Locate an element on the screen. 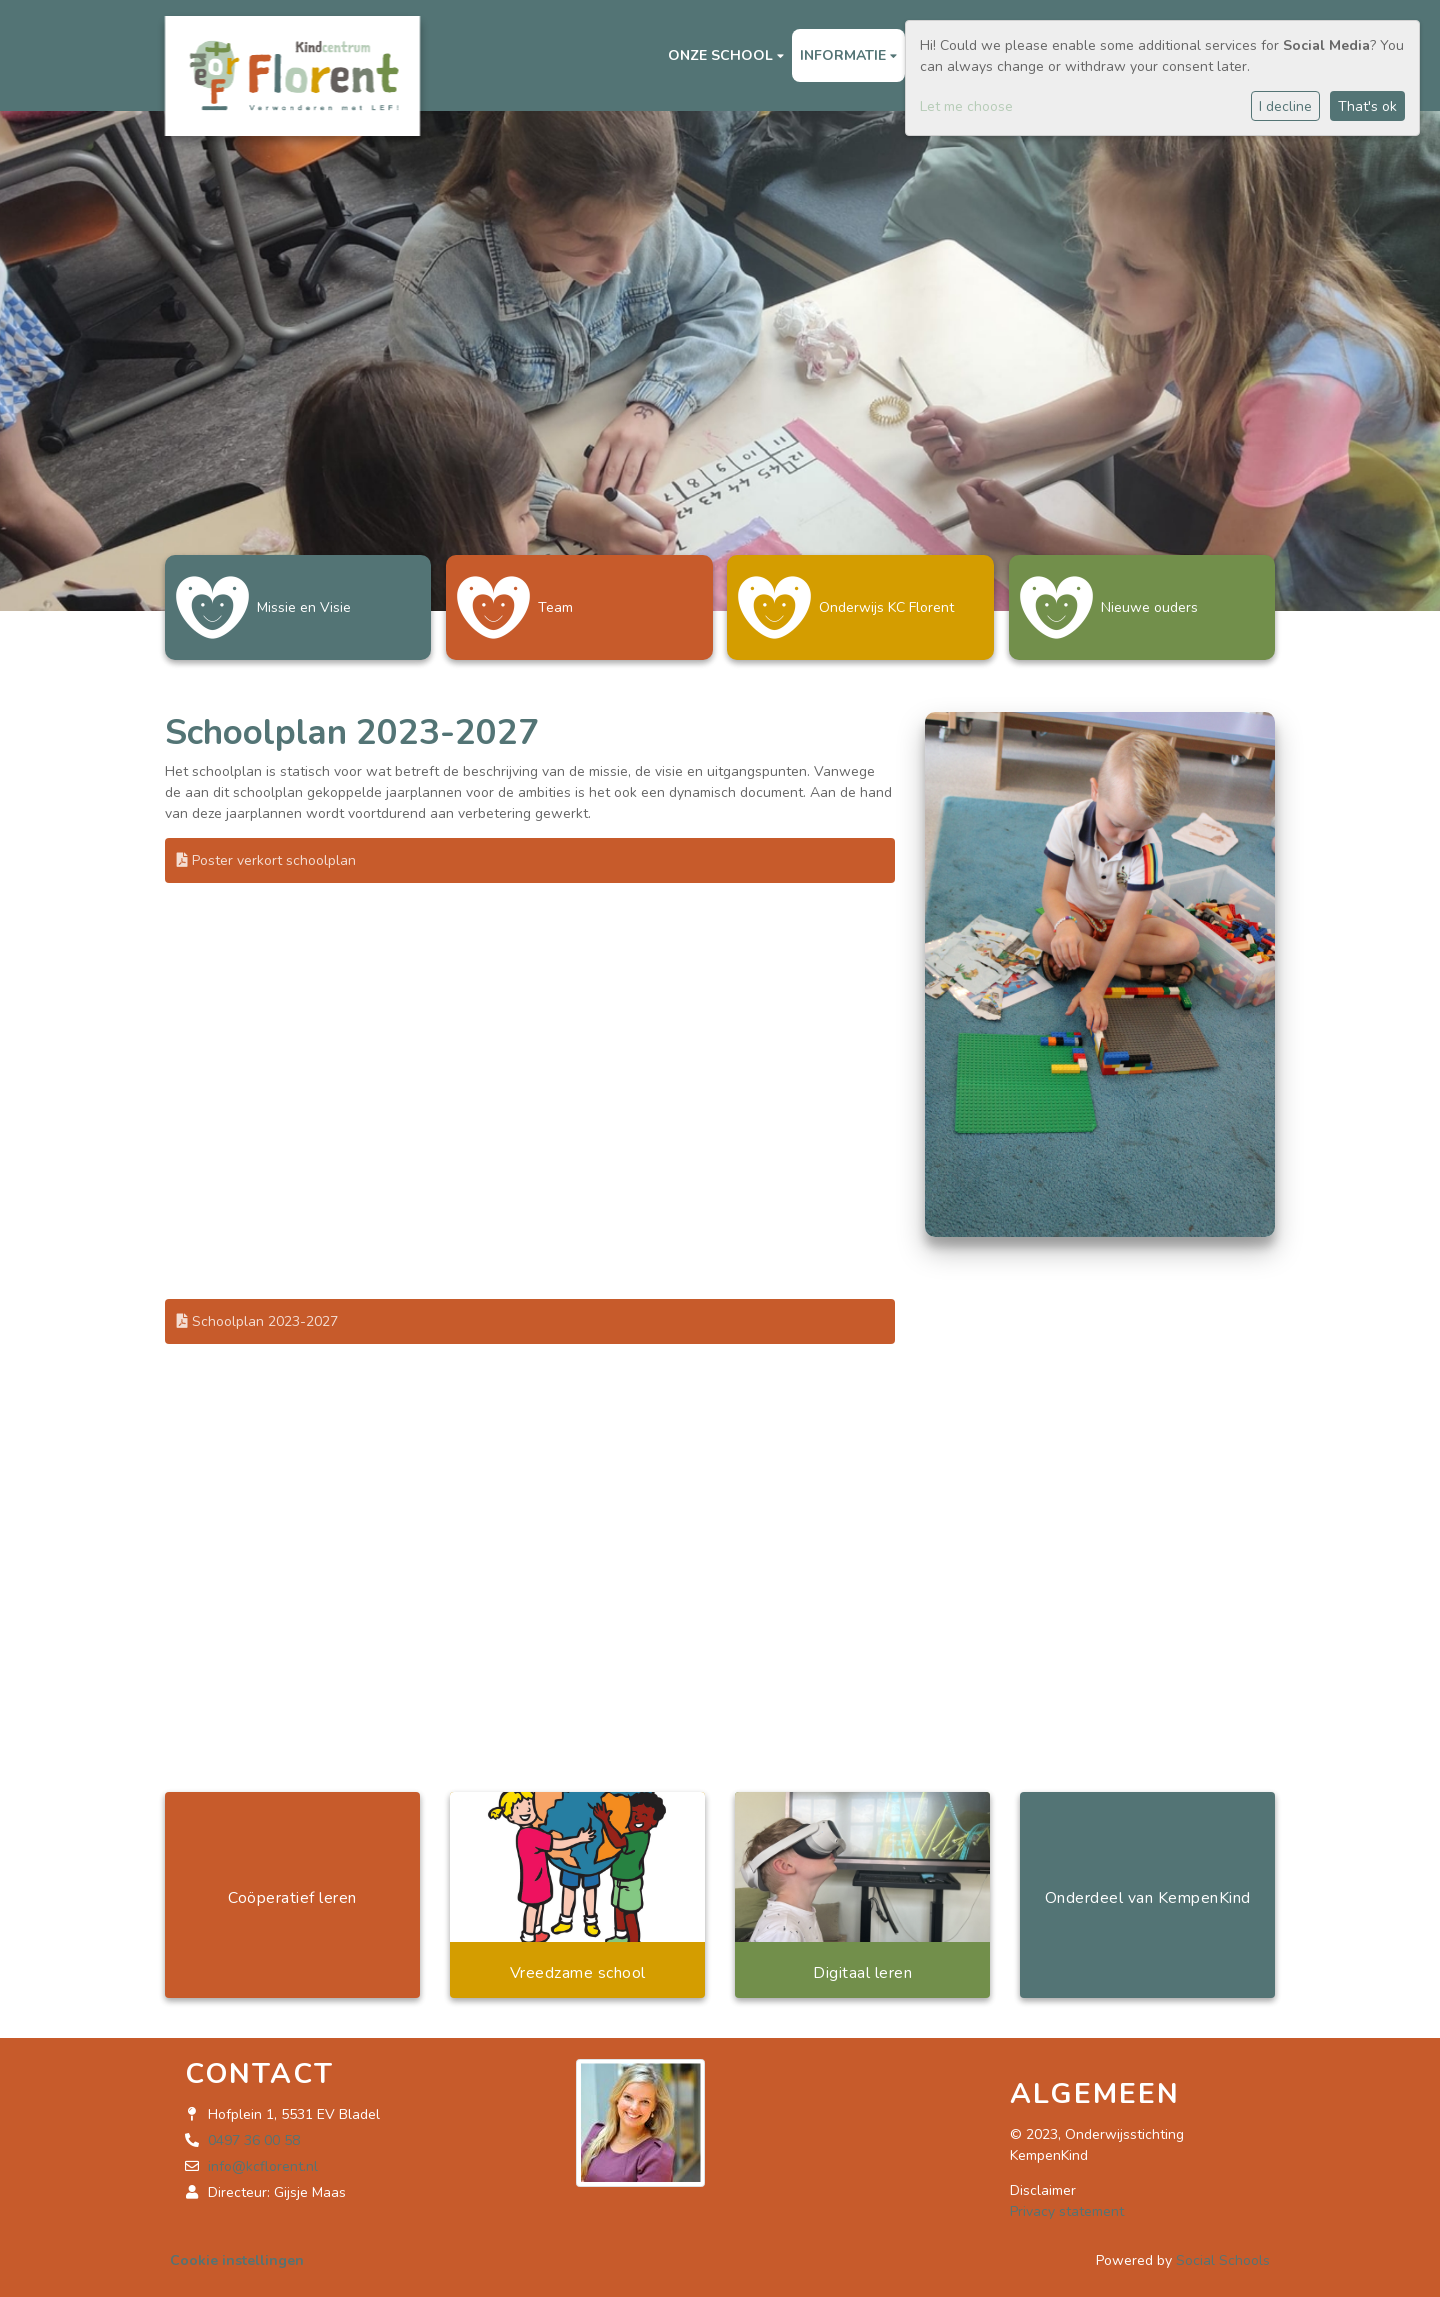  I decline is located at coordinates (1285, 106).